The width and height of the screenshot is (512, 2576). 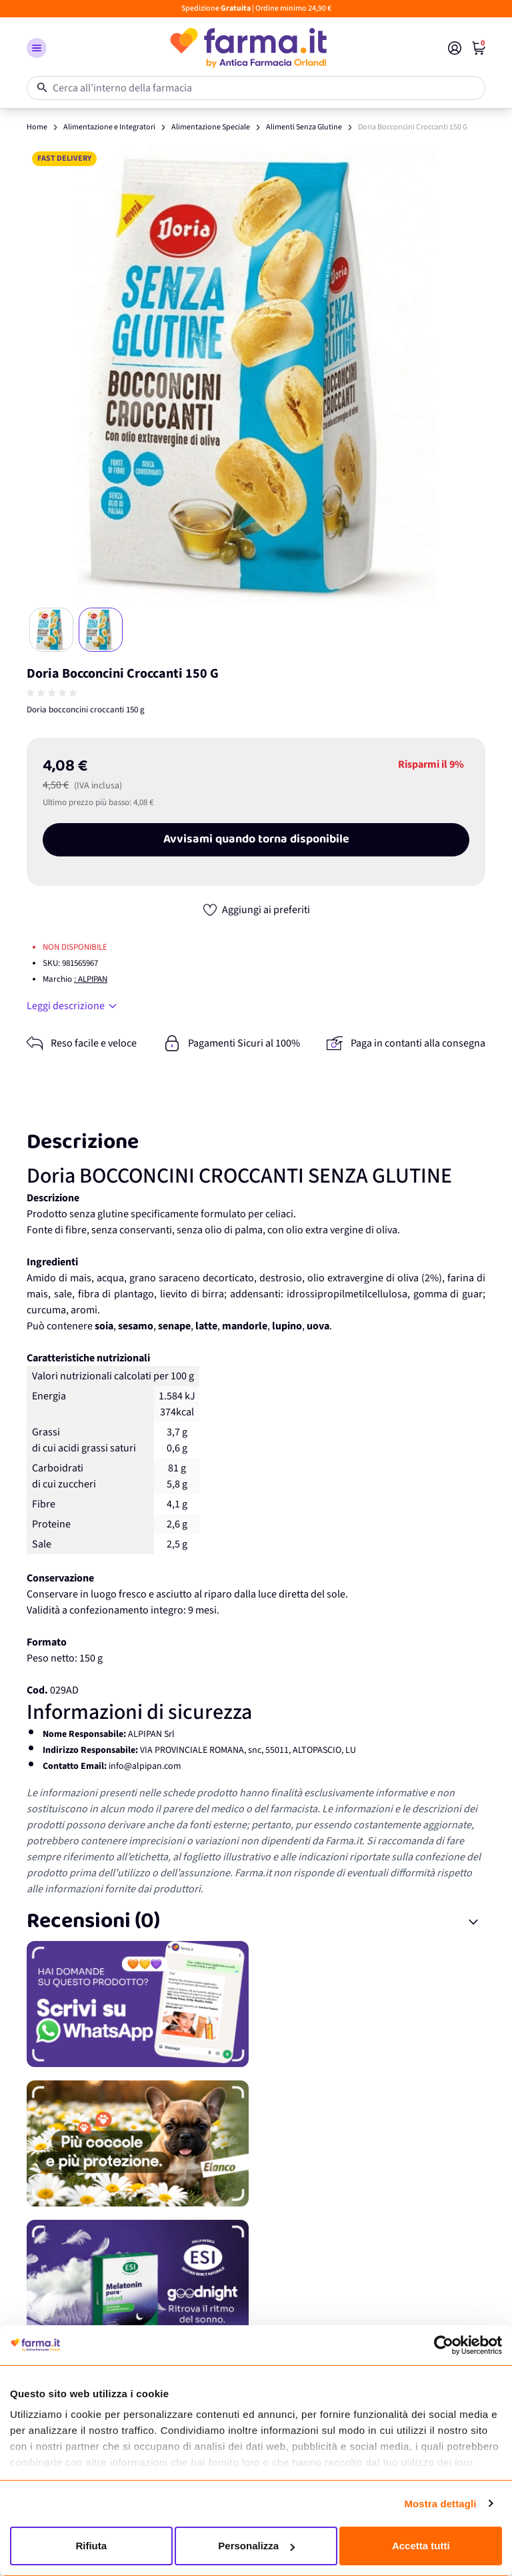 I want to click on Alimentazione e Integratori, so click(x=109, y=127).